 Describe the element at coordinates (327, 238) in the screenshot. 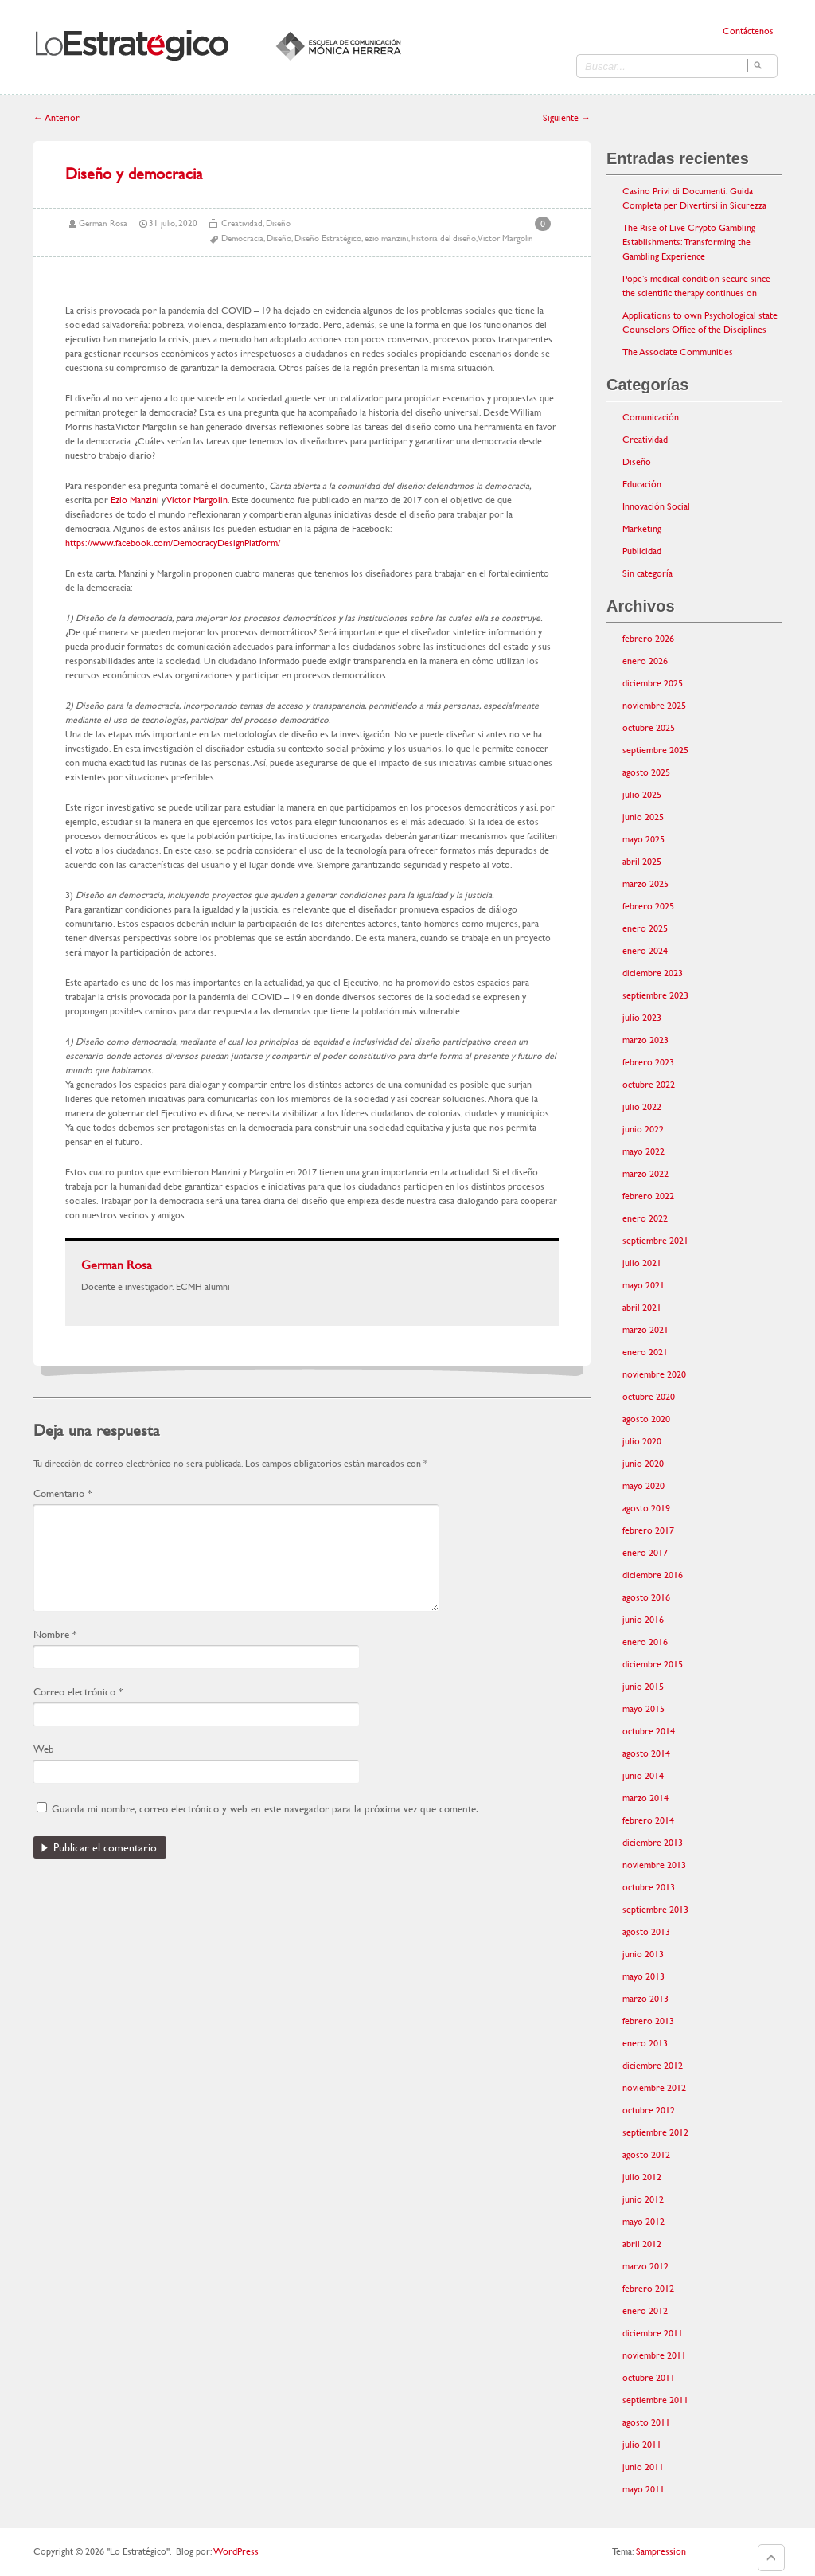

I see `Diseño Estratégico` at that location.